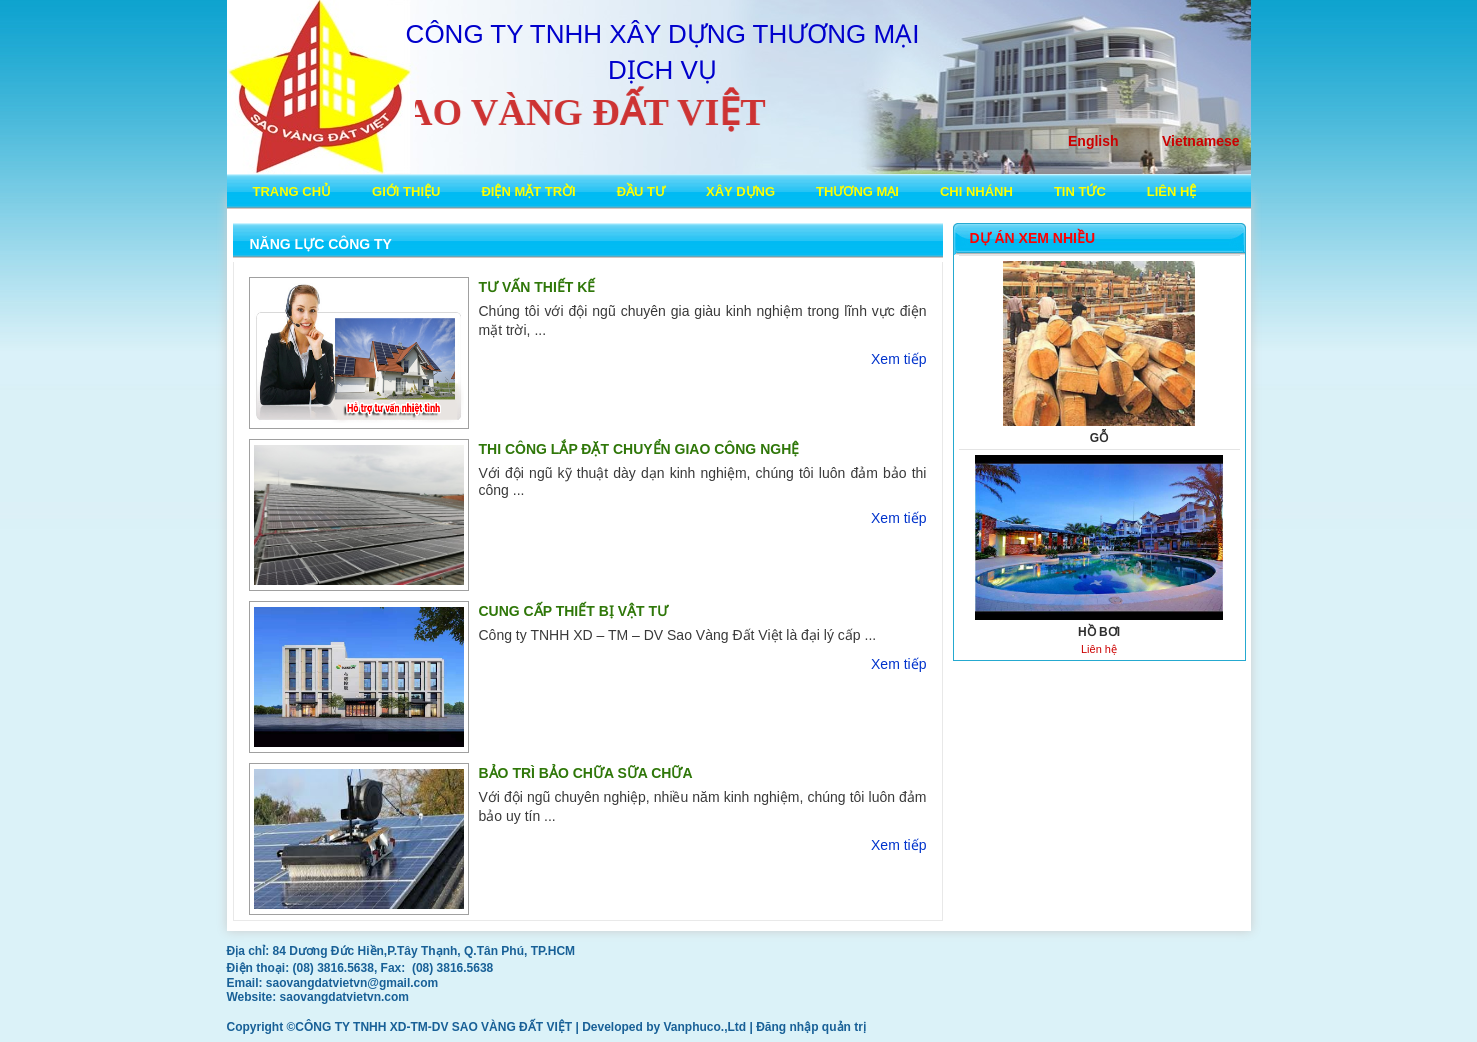 The height and width of the screenshot is (1042, 1477). Describe the element at coordinates (1172, 191) in the screenshot. I see `Liên hệ` at that location.